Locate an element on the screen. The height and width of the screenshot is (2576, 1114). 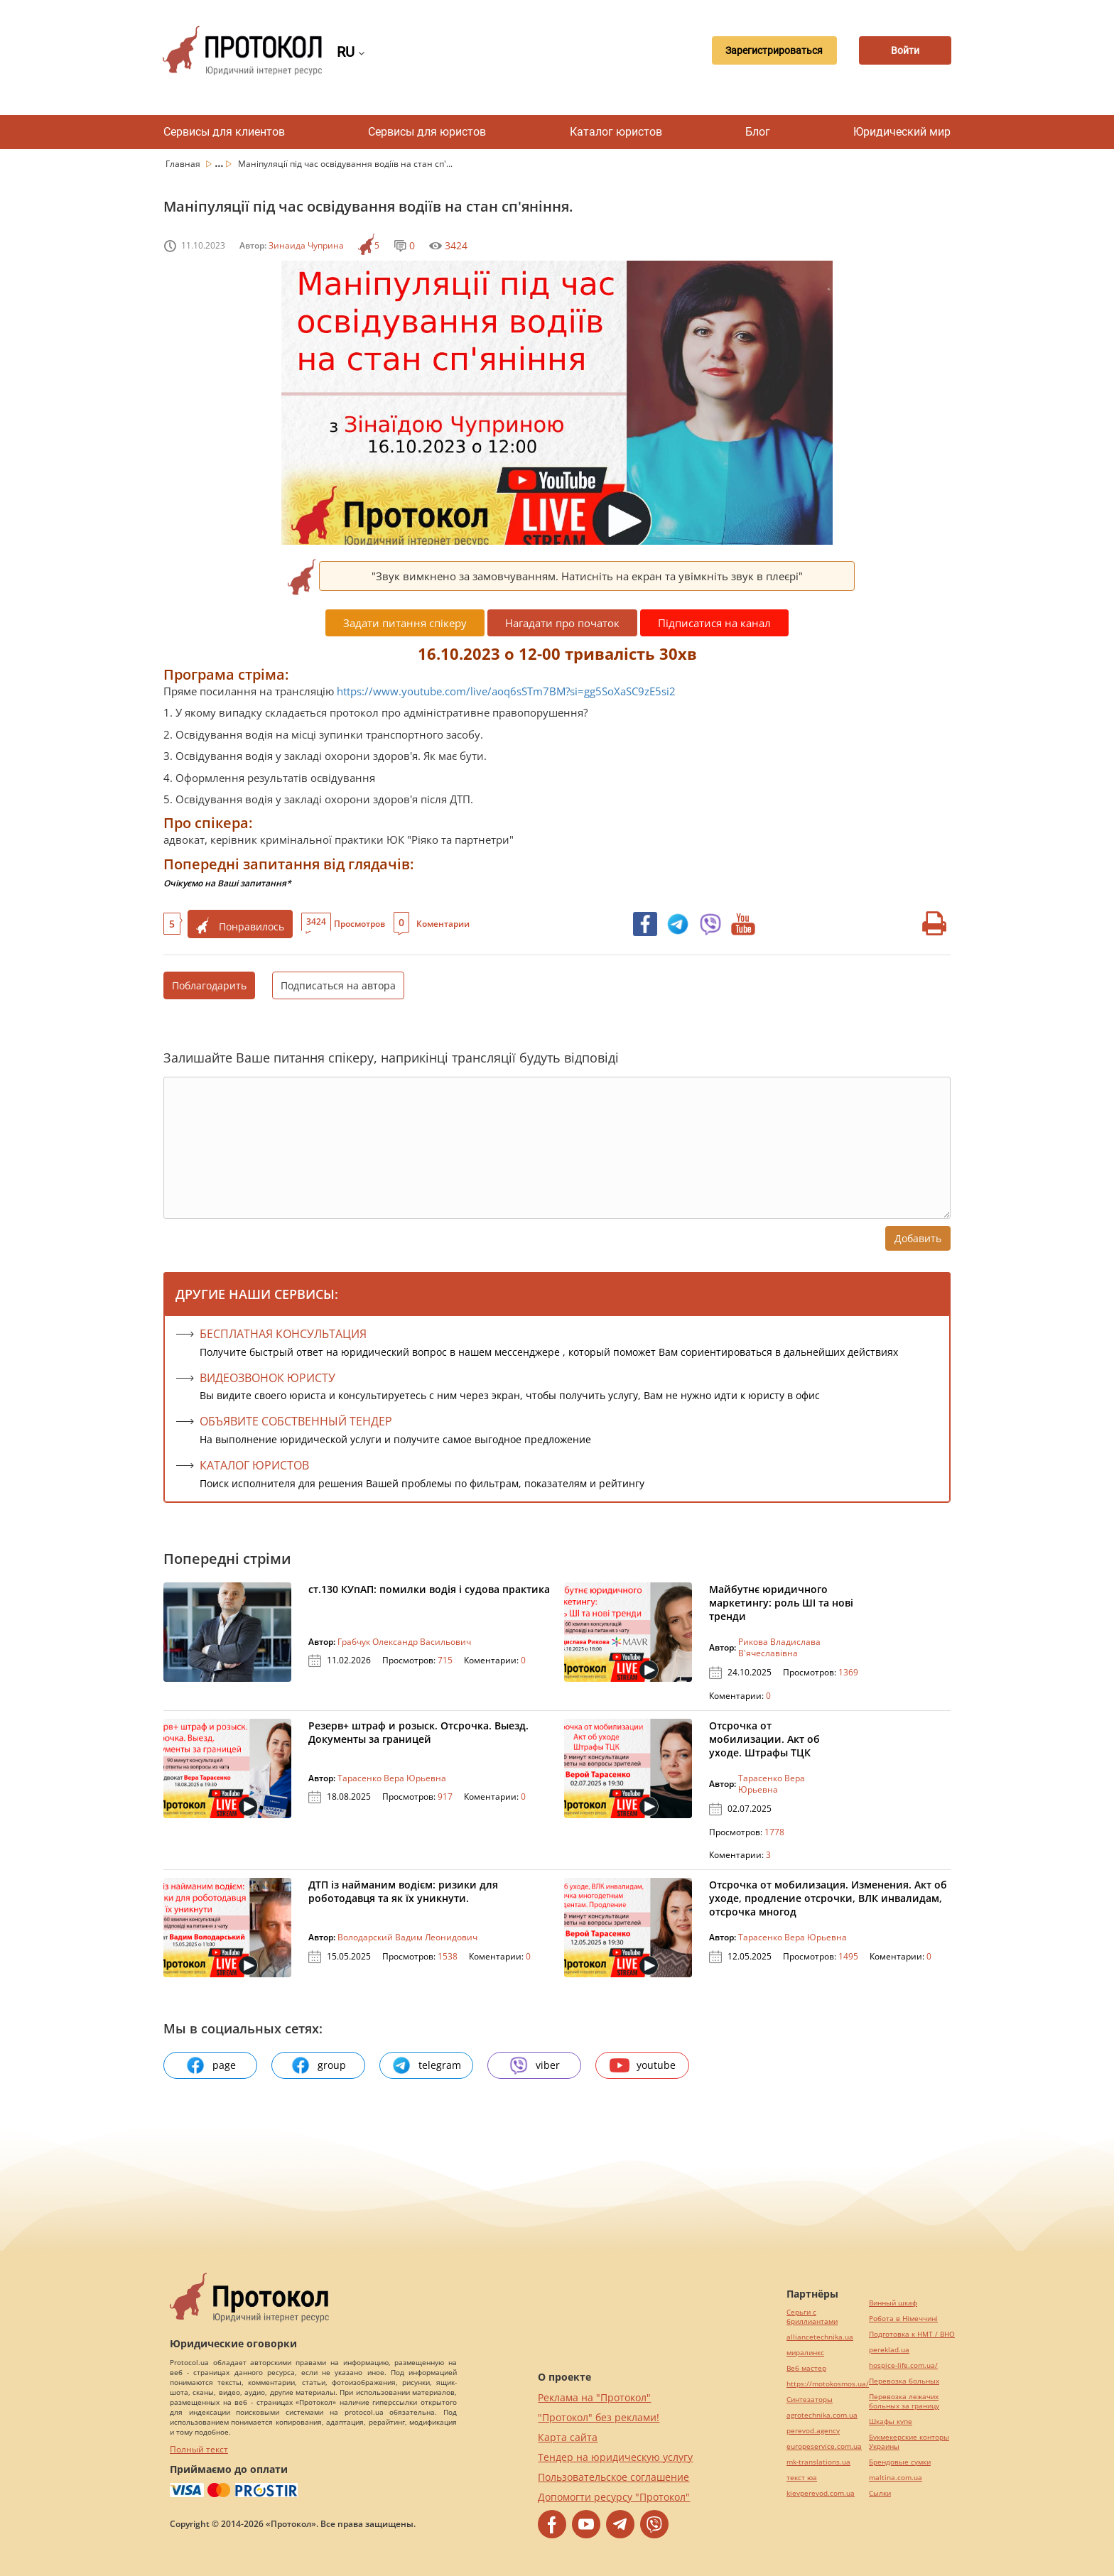
Шкафы купе is located at coordinates (890, 2421).